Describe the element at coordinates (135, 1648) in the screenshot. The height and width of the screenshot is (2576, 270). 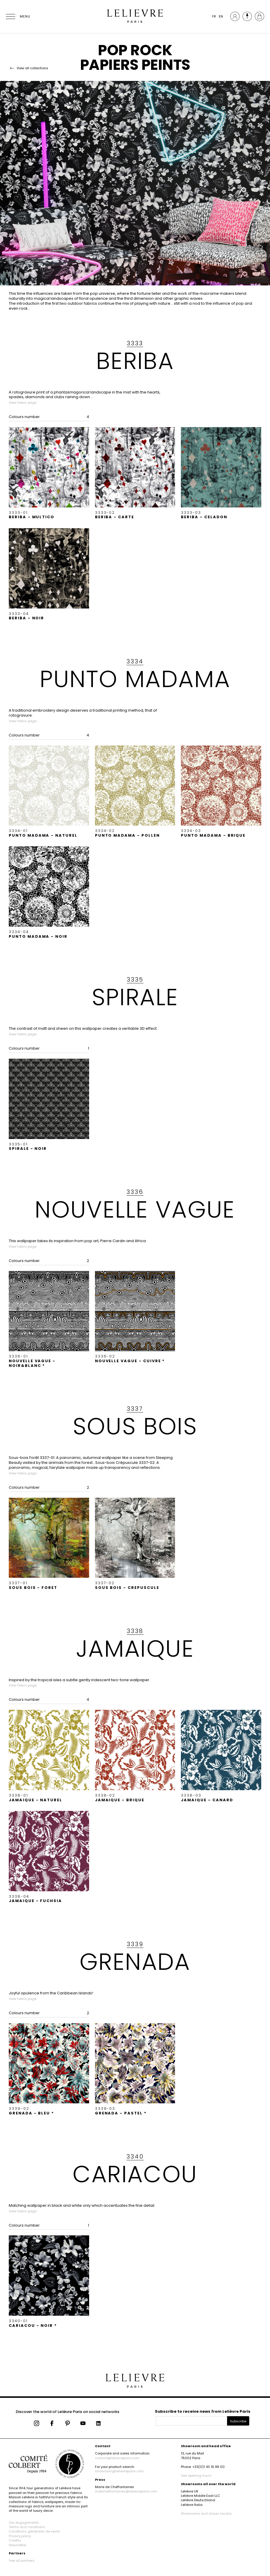
I see `JAMAIQUE` at that location.